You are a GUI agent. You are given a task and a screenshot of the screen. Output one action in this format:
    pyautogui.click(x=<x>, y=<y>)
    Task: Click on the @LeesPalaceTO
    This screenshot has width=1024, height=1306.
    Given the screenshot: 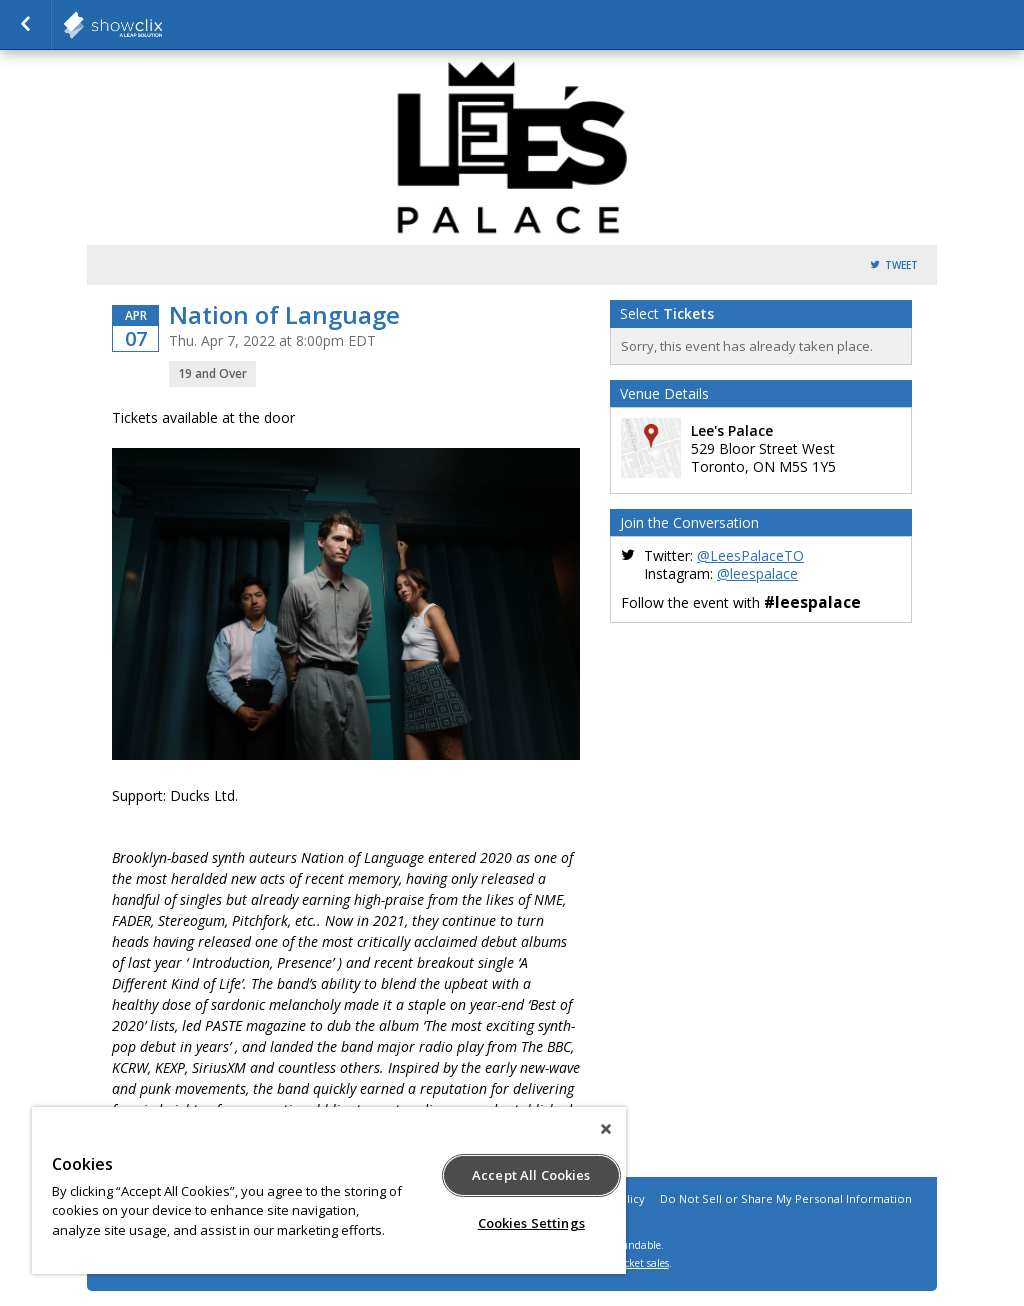 What is the action you would take?
    pyautogui.click(x=750, y=555)
    